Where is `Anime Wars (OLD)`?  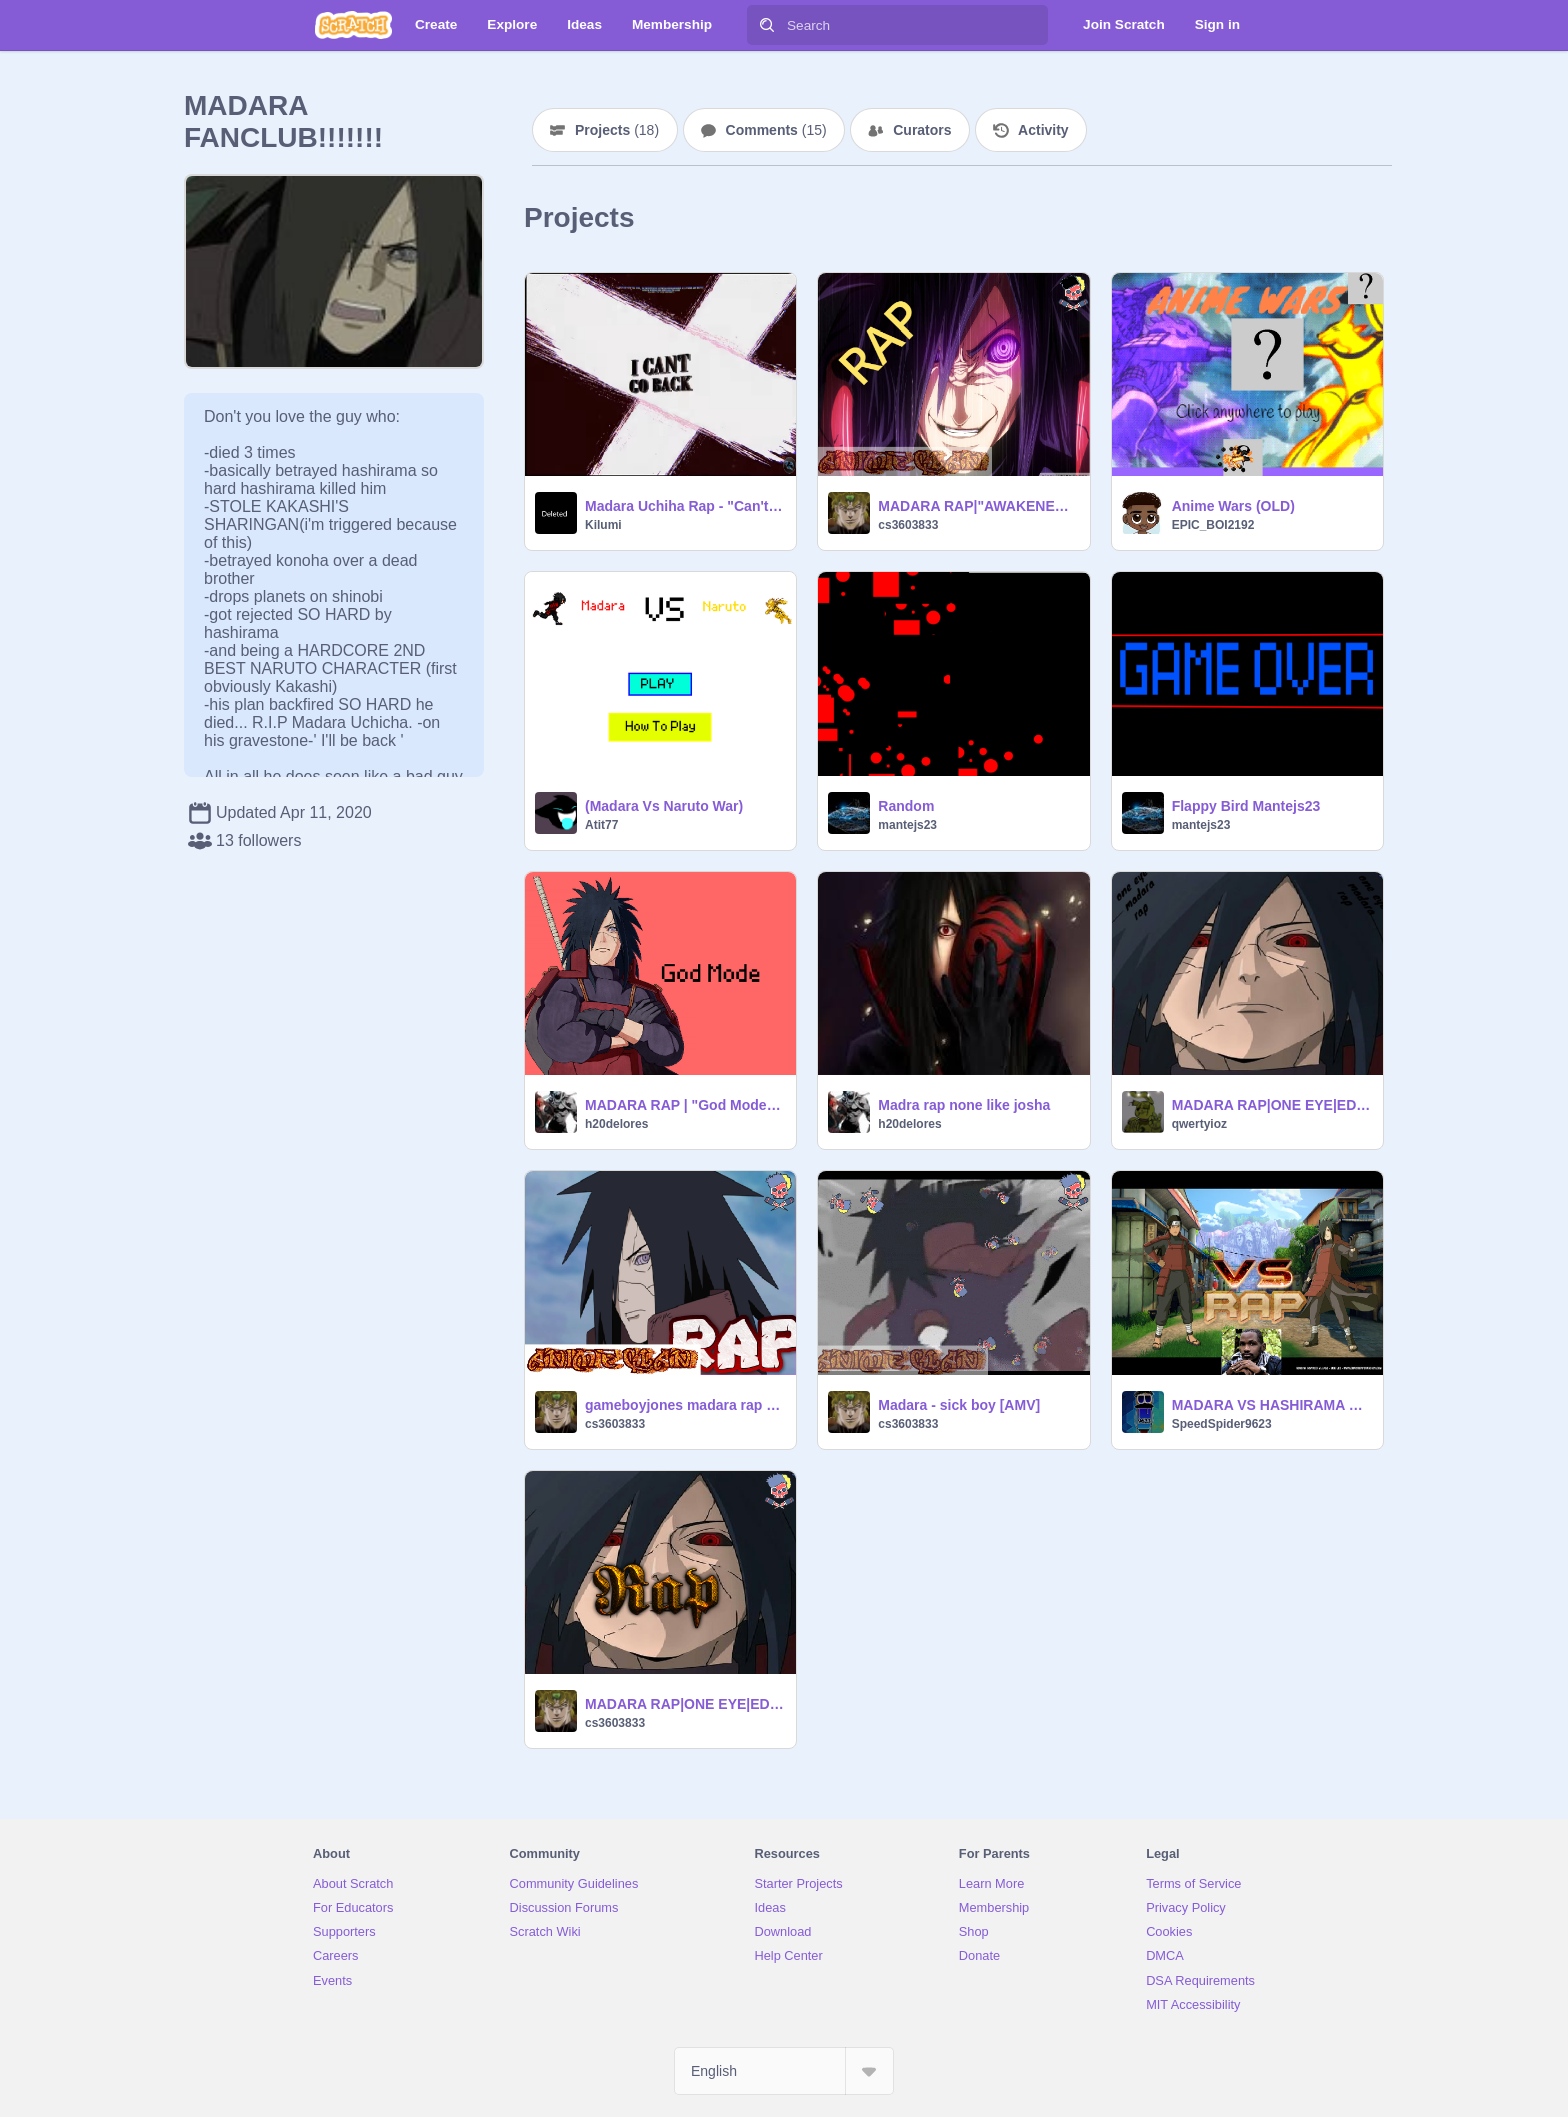
Anime Wars (OLD) is located at coordinates (1233, 506).